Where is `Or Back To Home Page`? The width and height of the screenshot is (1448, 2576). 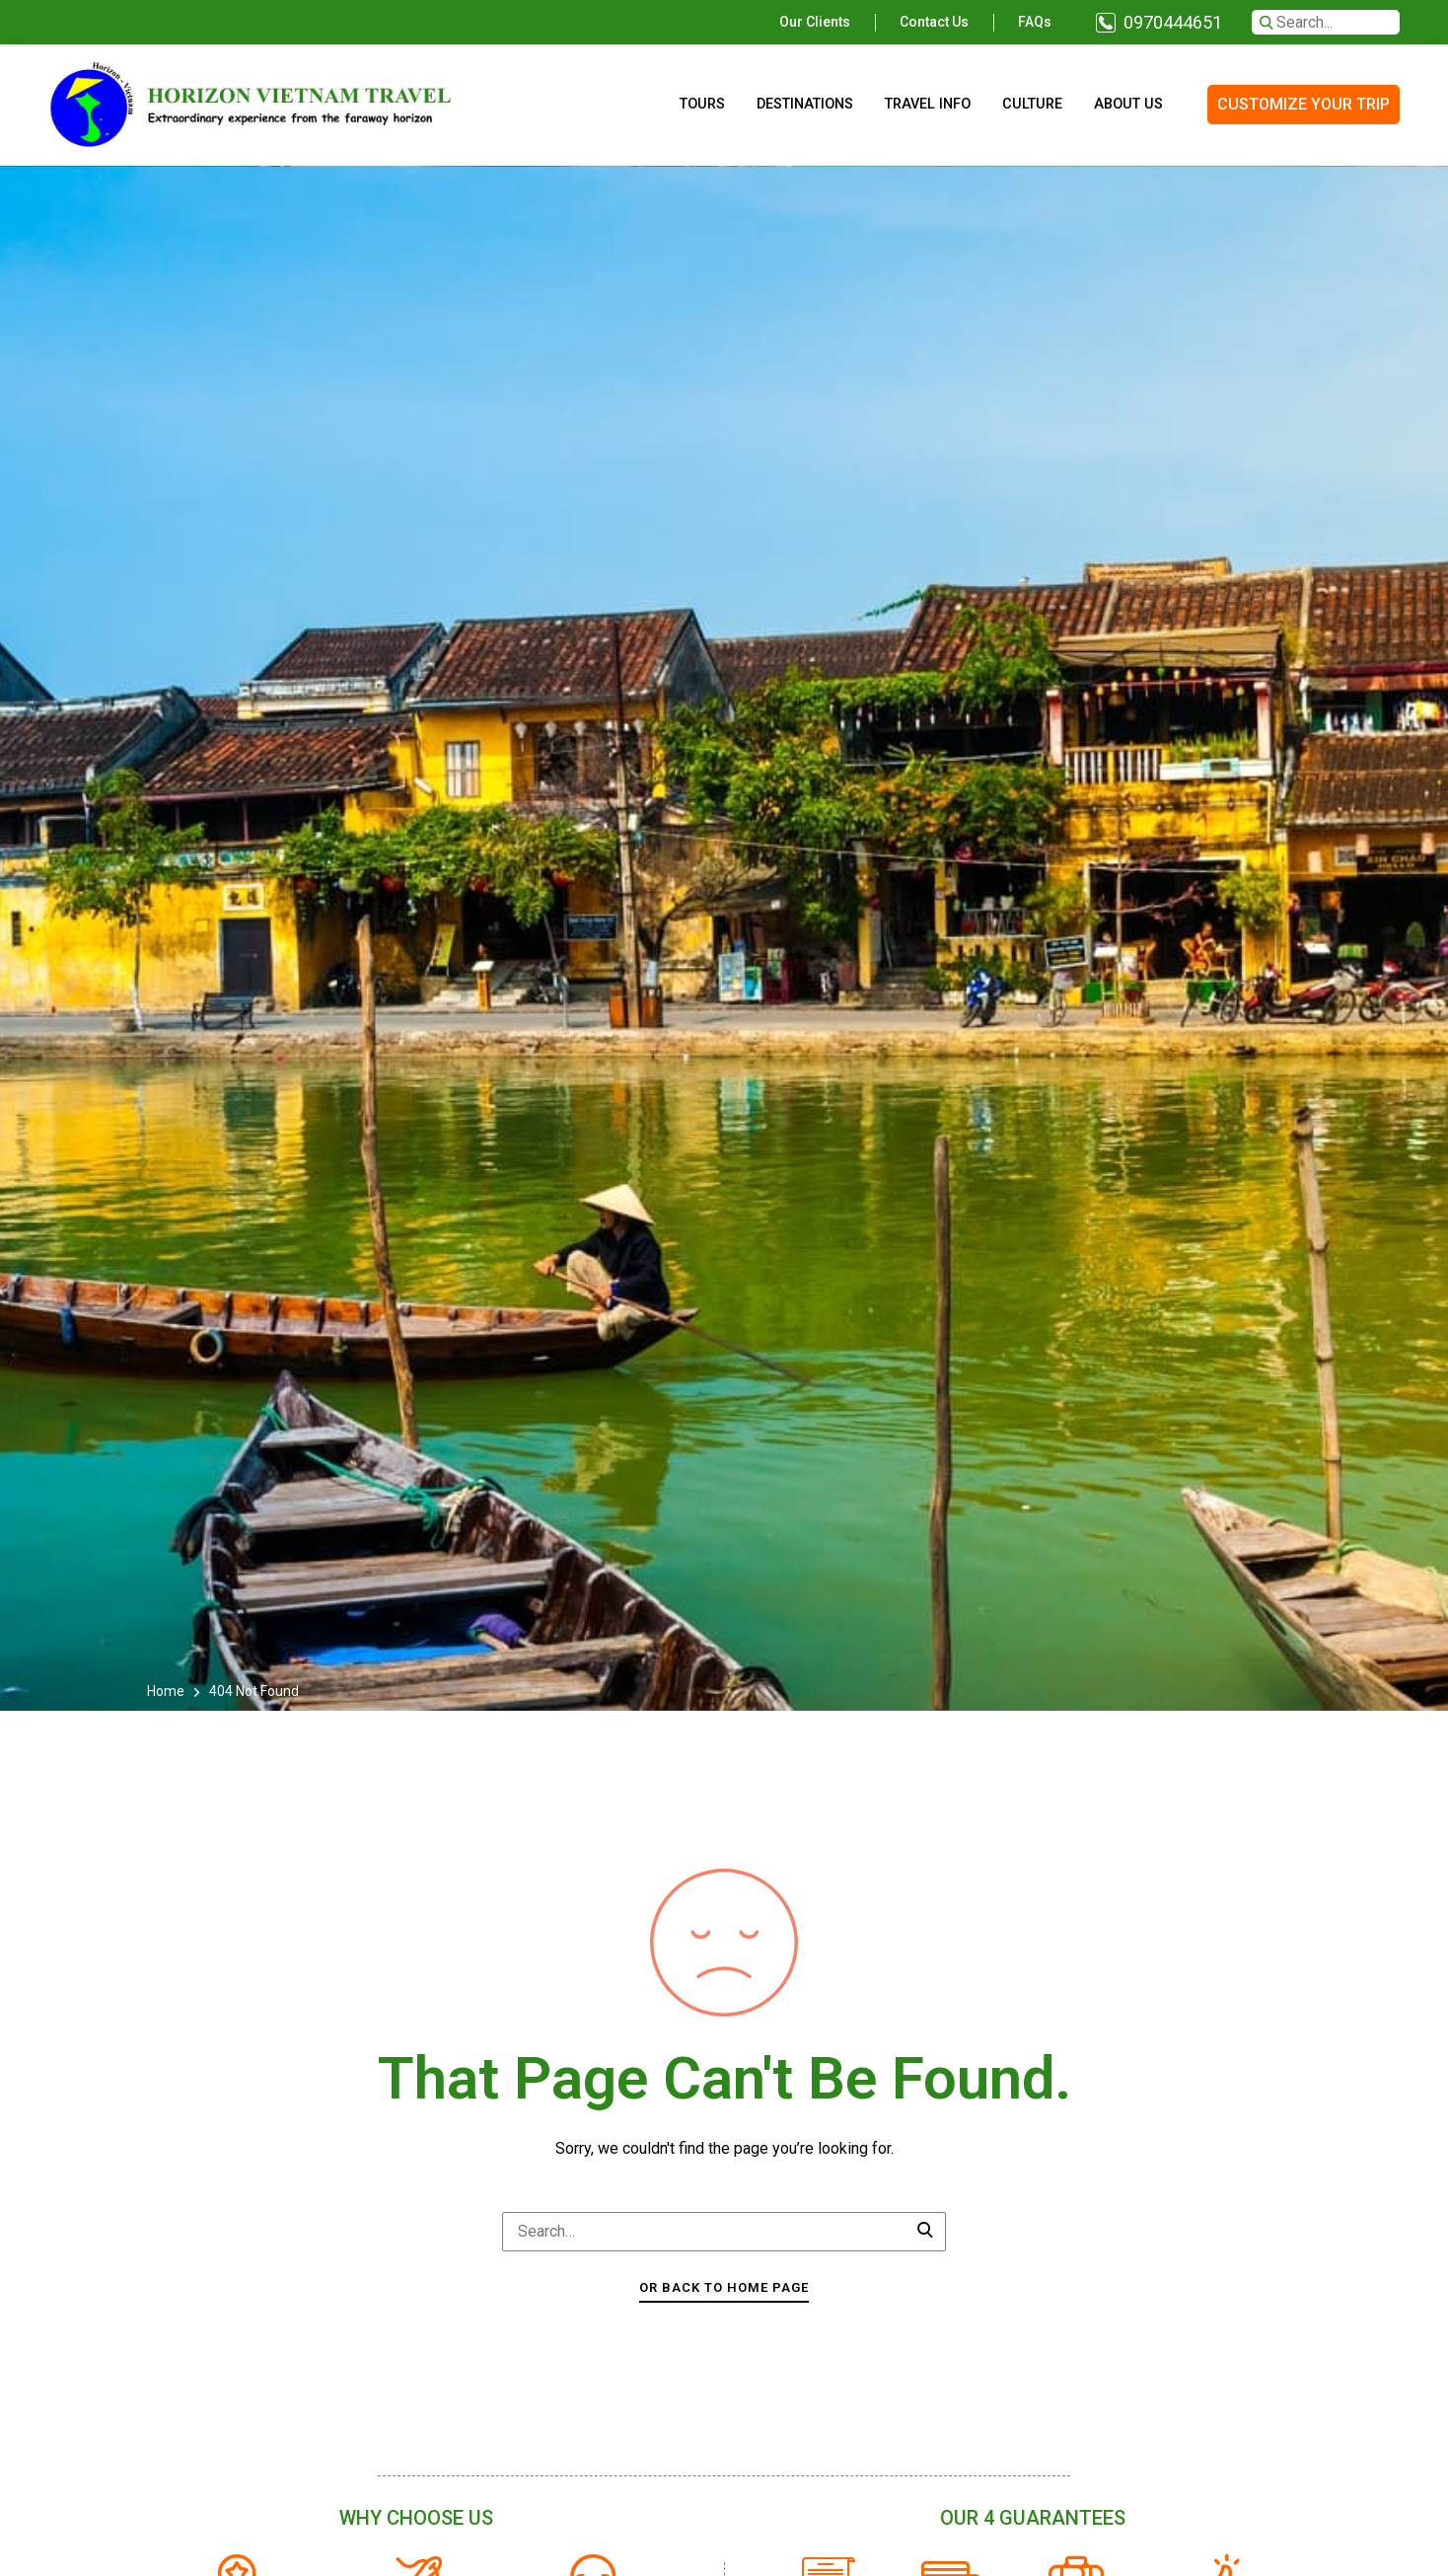 Or Back To Home Page is located at coordinates (724, 2287).